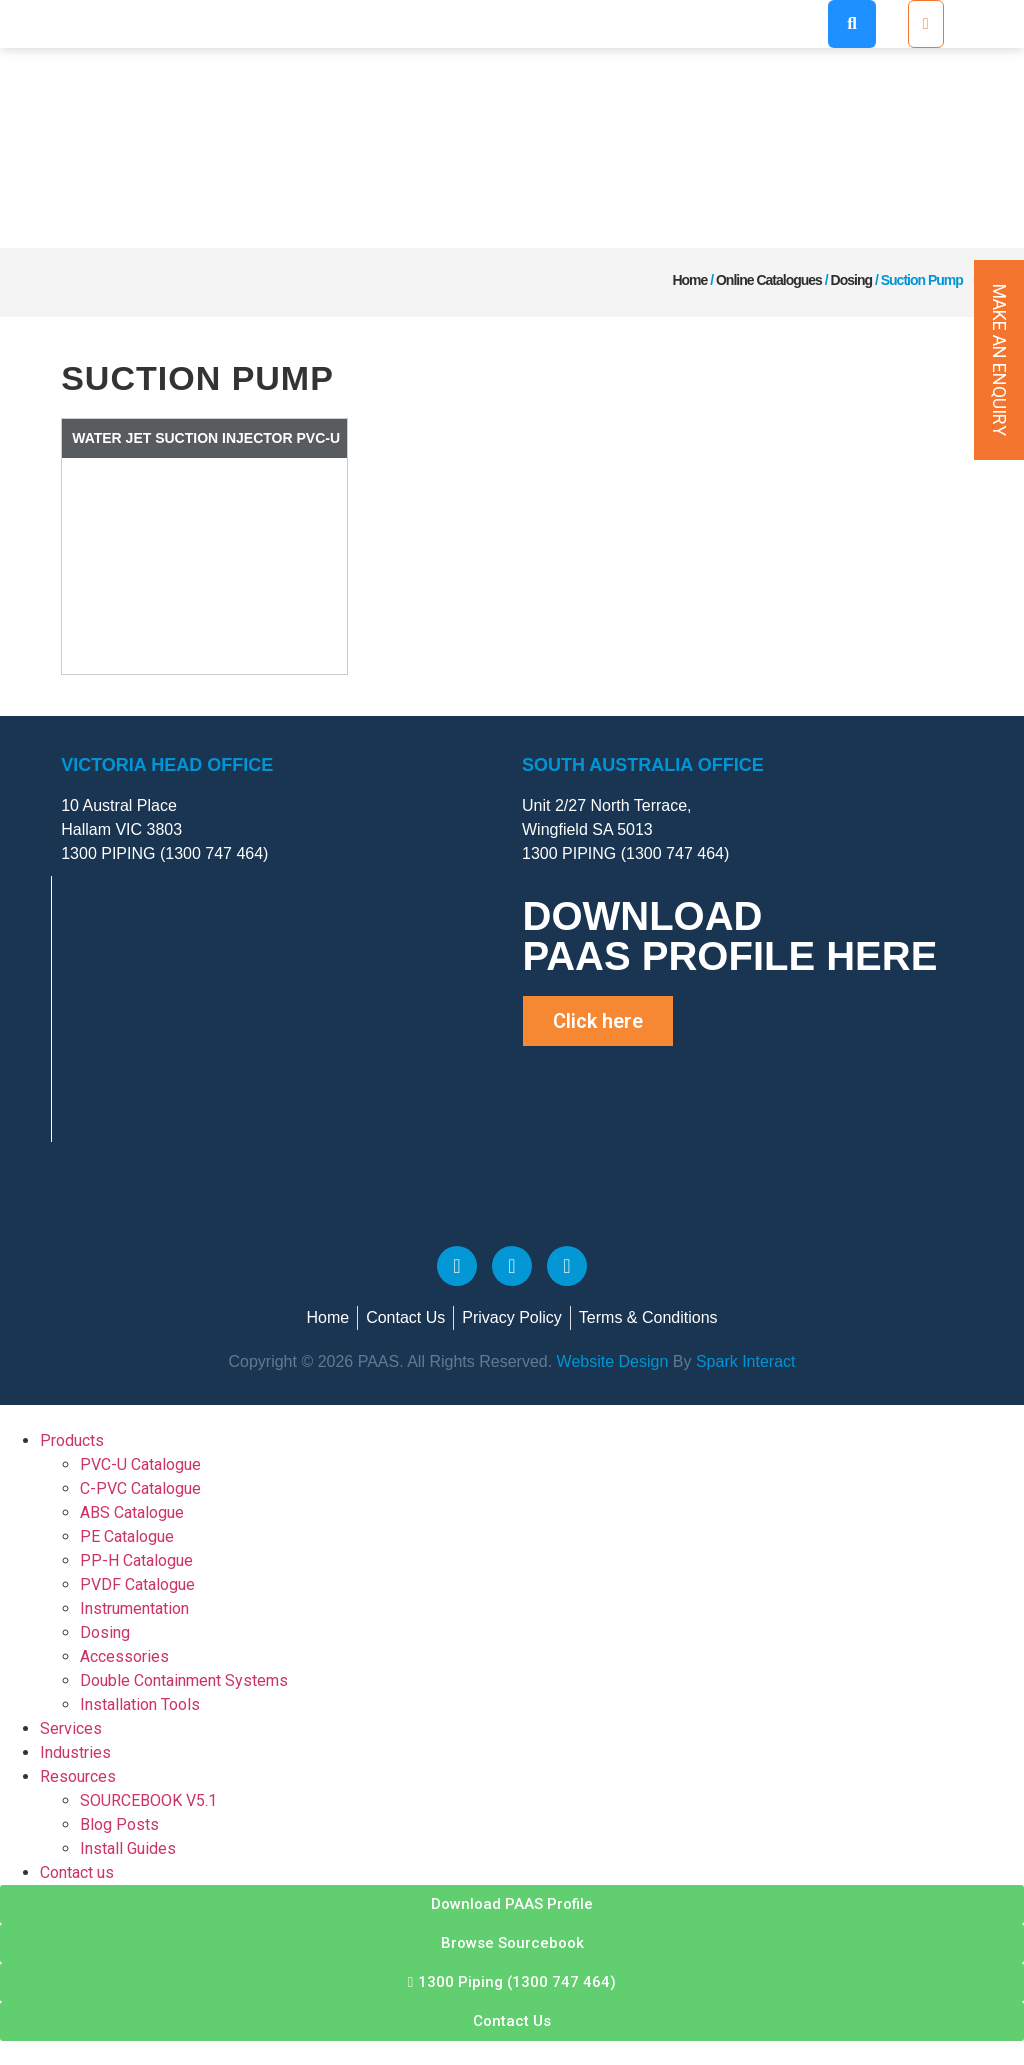  Describe the element at coordinates (140, 1704) in the screenshot. I see `Installation Tools` at that location.